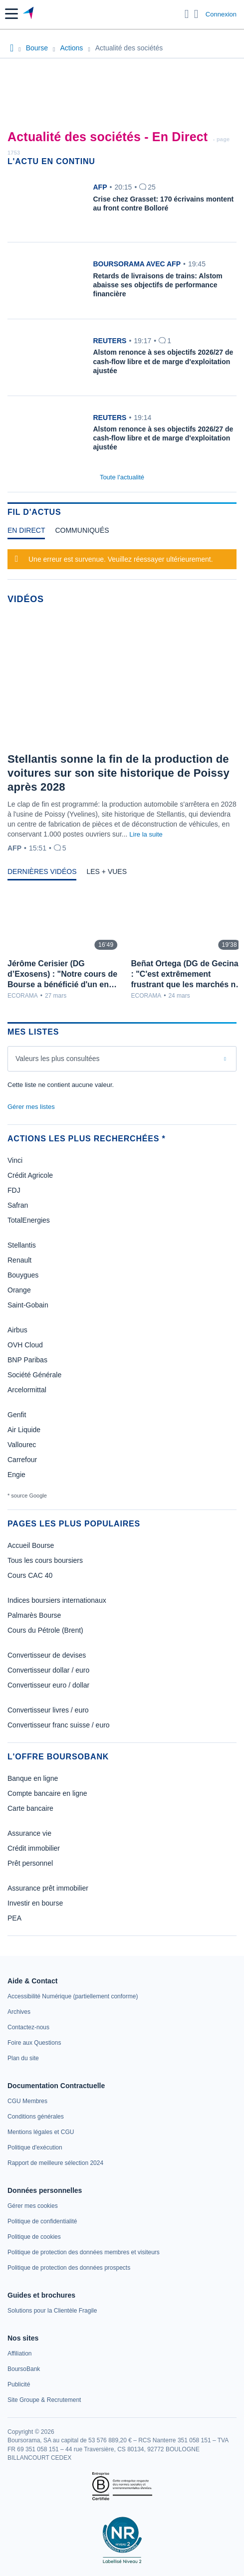 The width and height of the screenshot is (244, 2576). What do you see at coordinates (27, 1305) in the screenshot?
I see `Saint-Gobain` at bounding box center [27, 1305].